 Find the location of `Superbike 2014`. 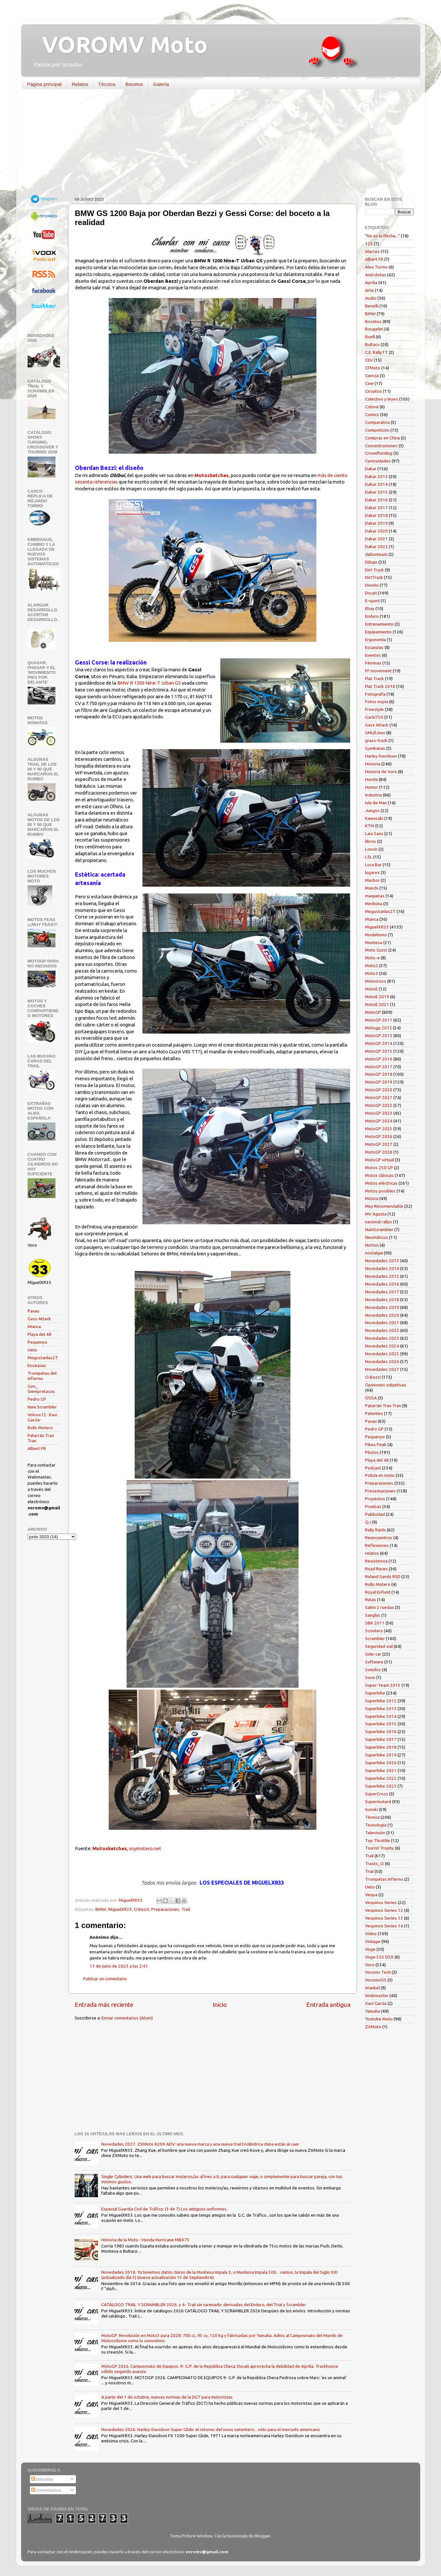

Superbike 2014 is located at coordinates (381, 1716).